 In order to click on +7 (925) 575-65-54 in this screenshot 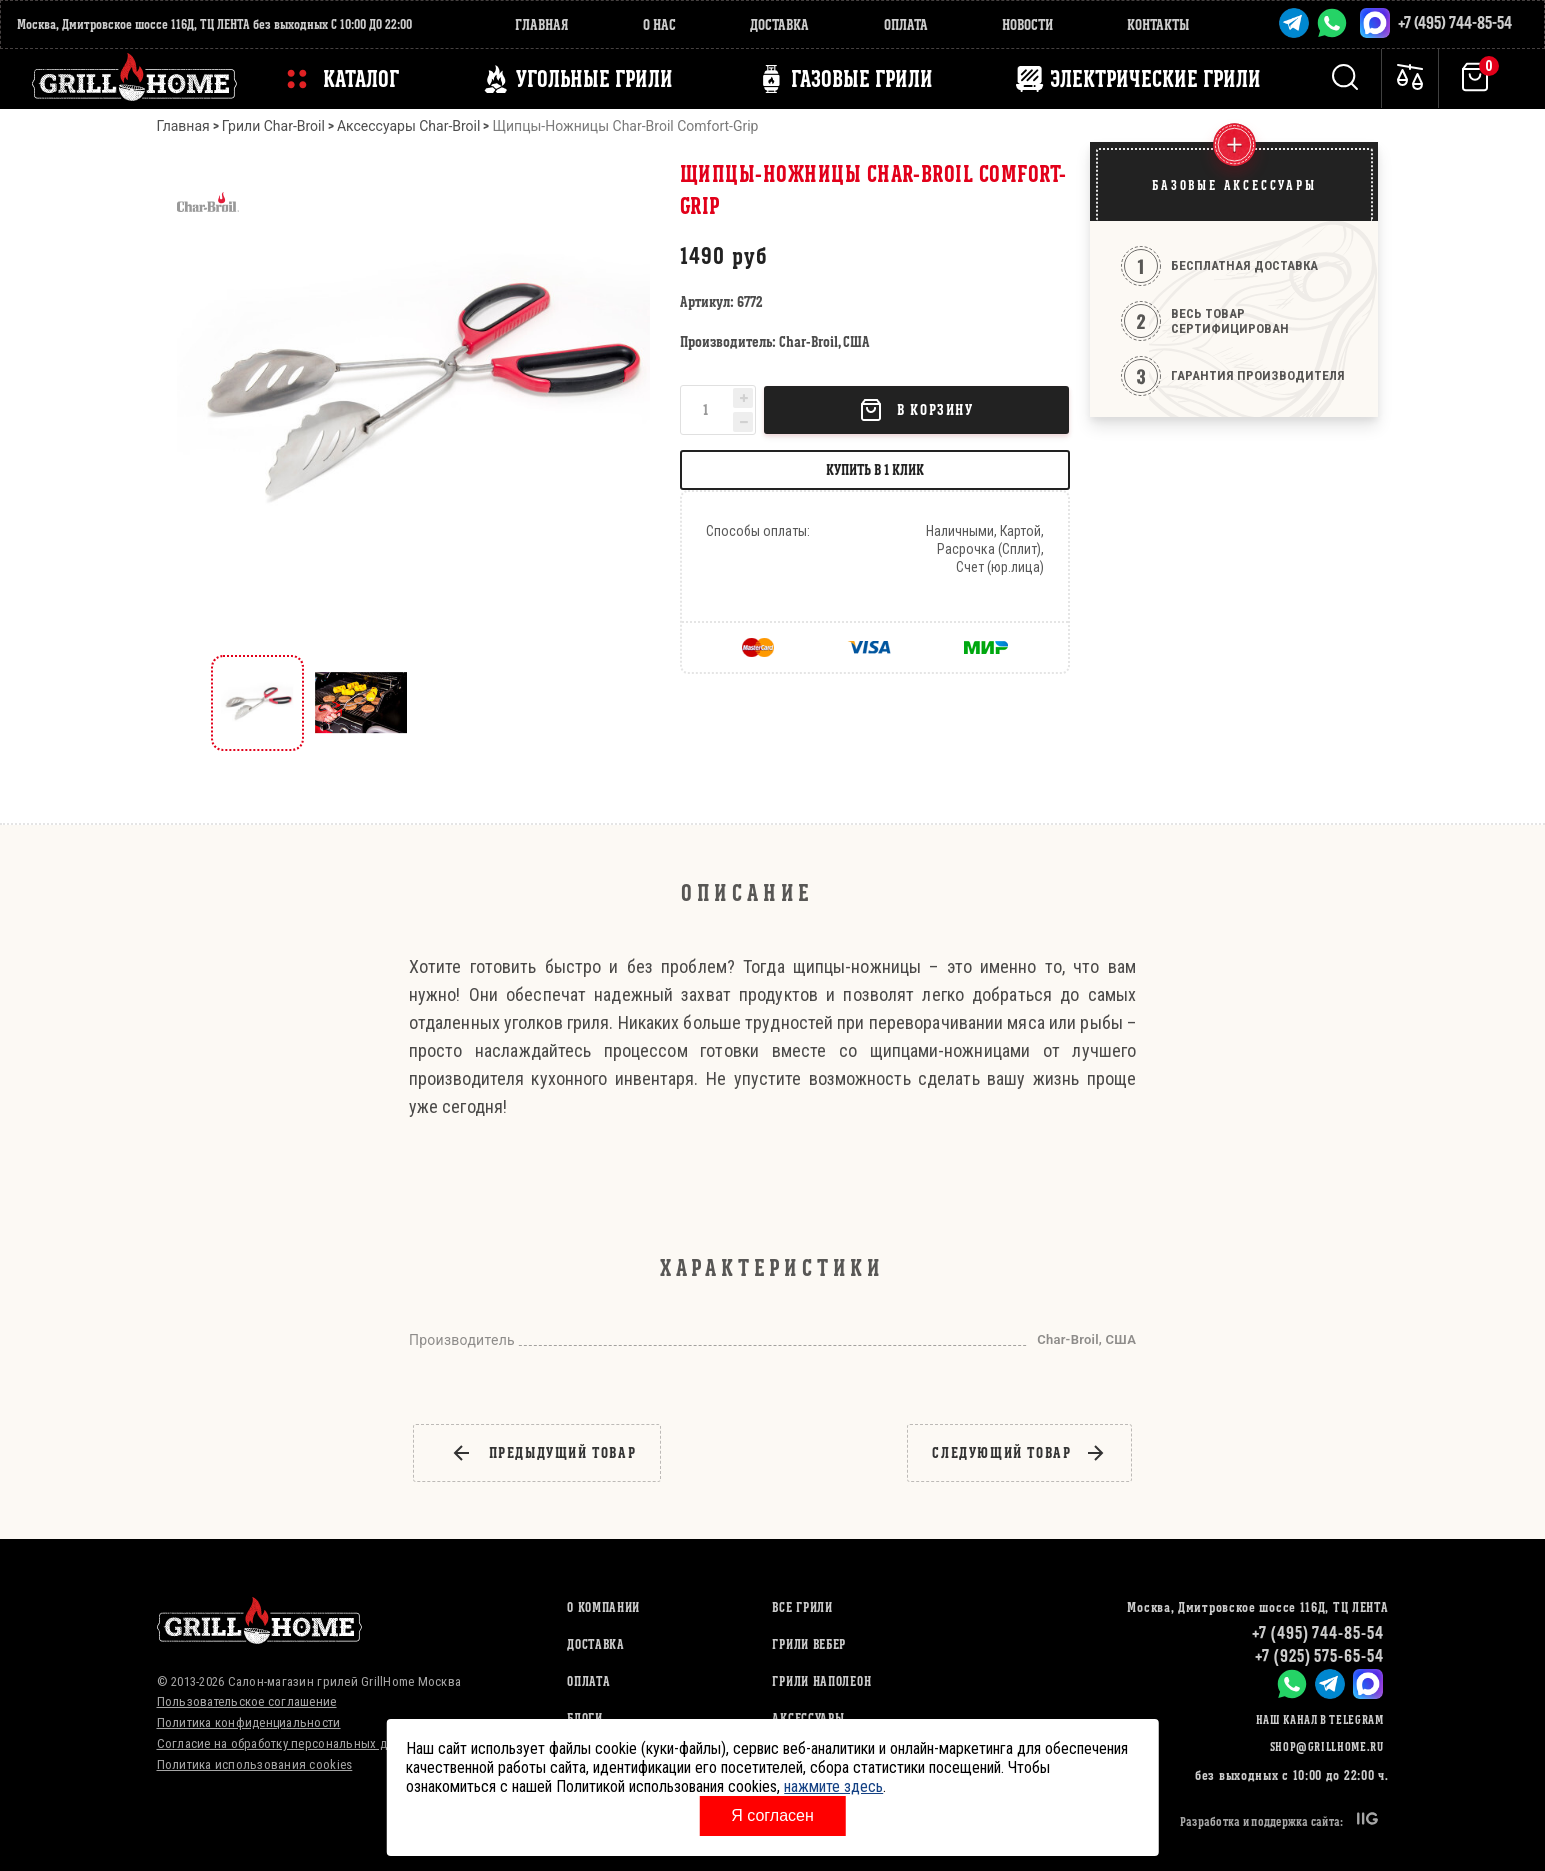, I will do `click(1319, 1655)`.